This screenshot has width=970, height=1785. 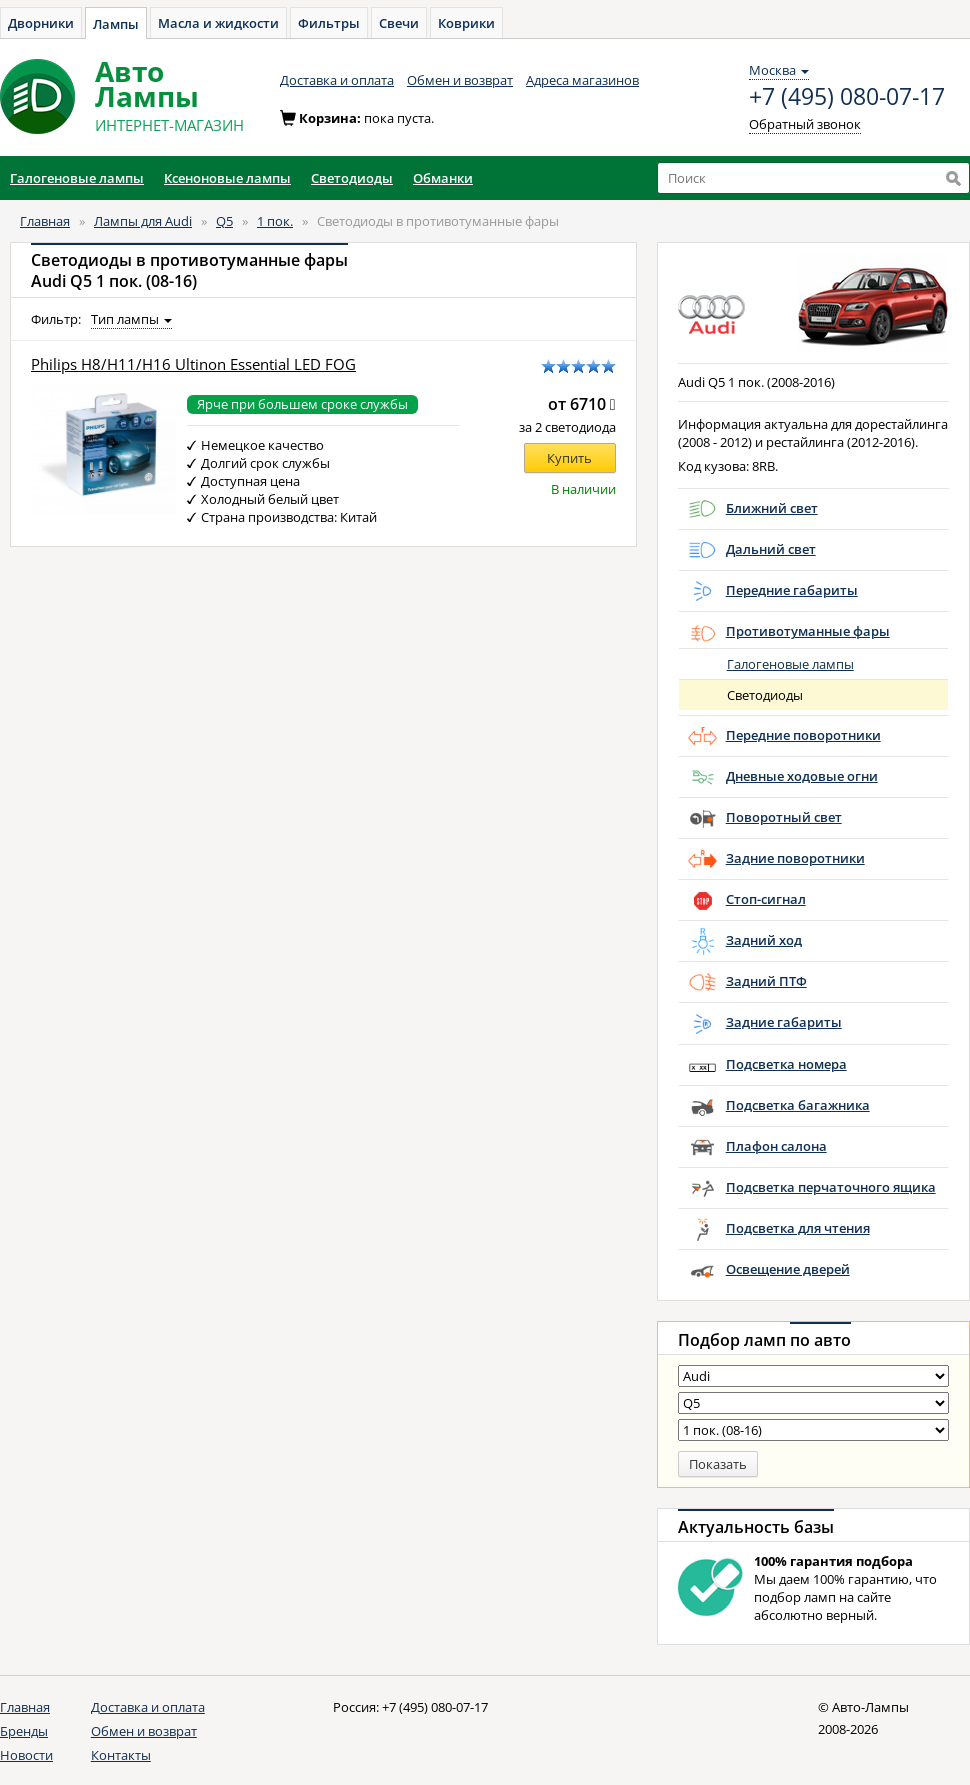 I want to click on Москва, so click(x=779, y=70).